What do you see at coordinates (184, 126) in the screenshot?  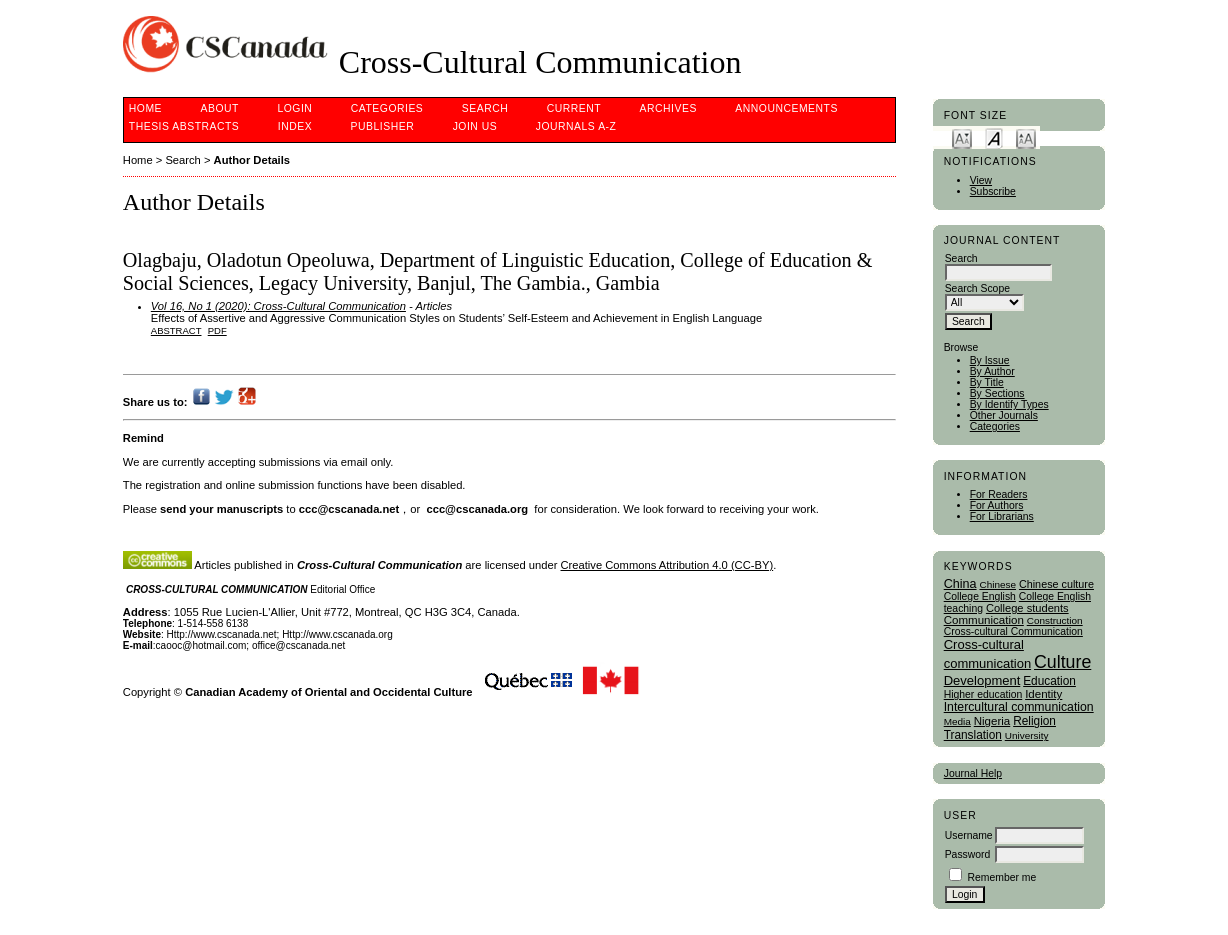 I see `Thesis Abstracts` at bounding box center [184, 126].